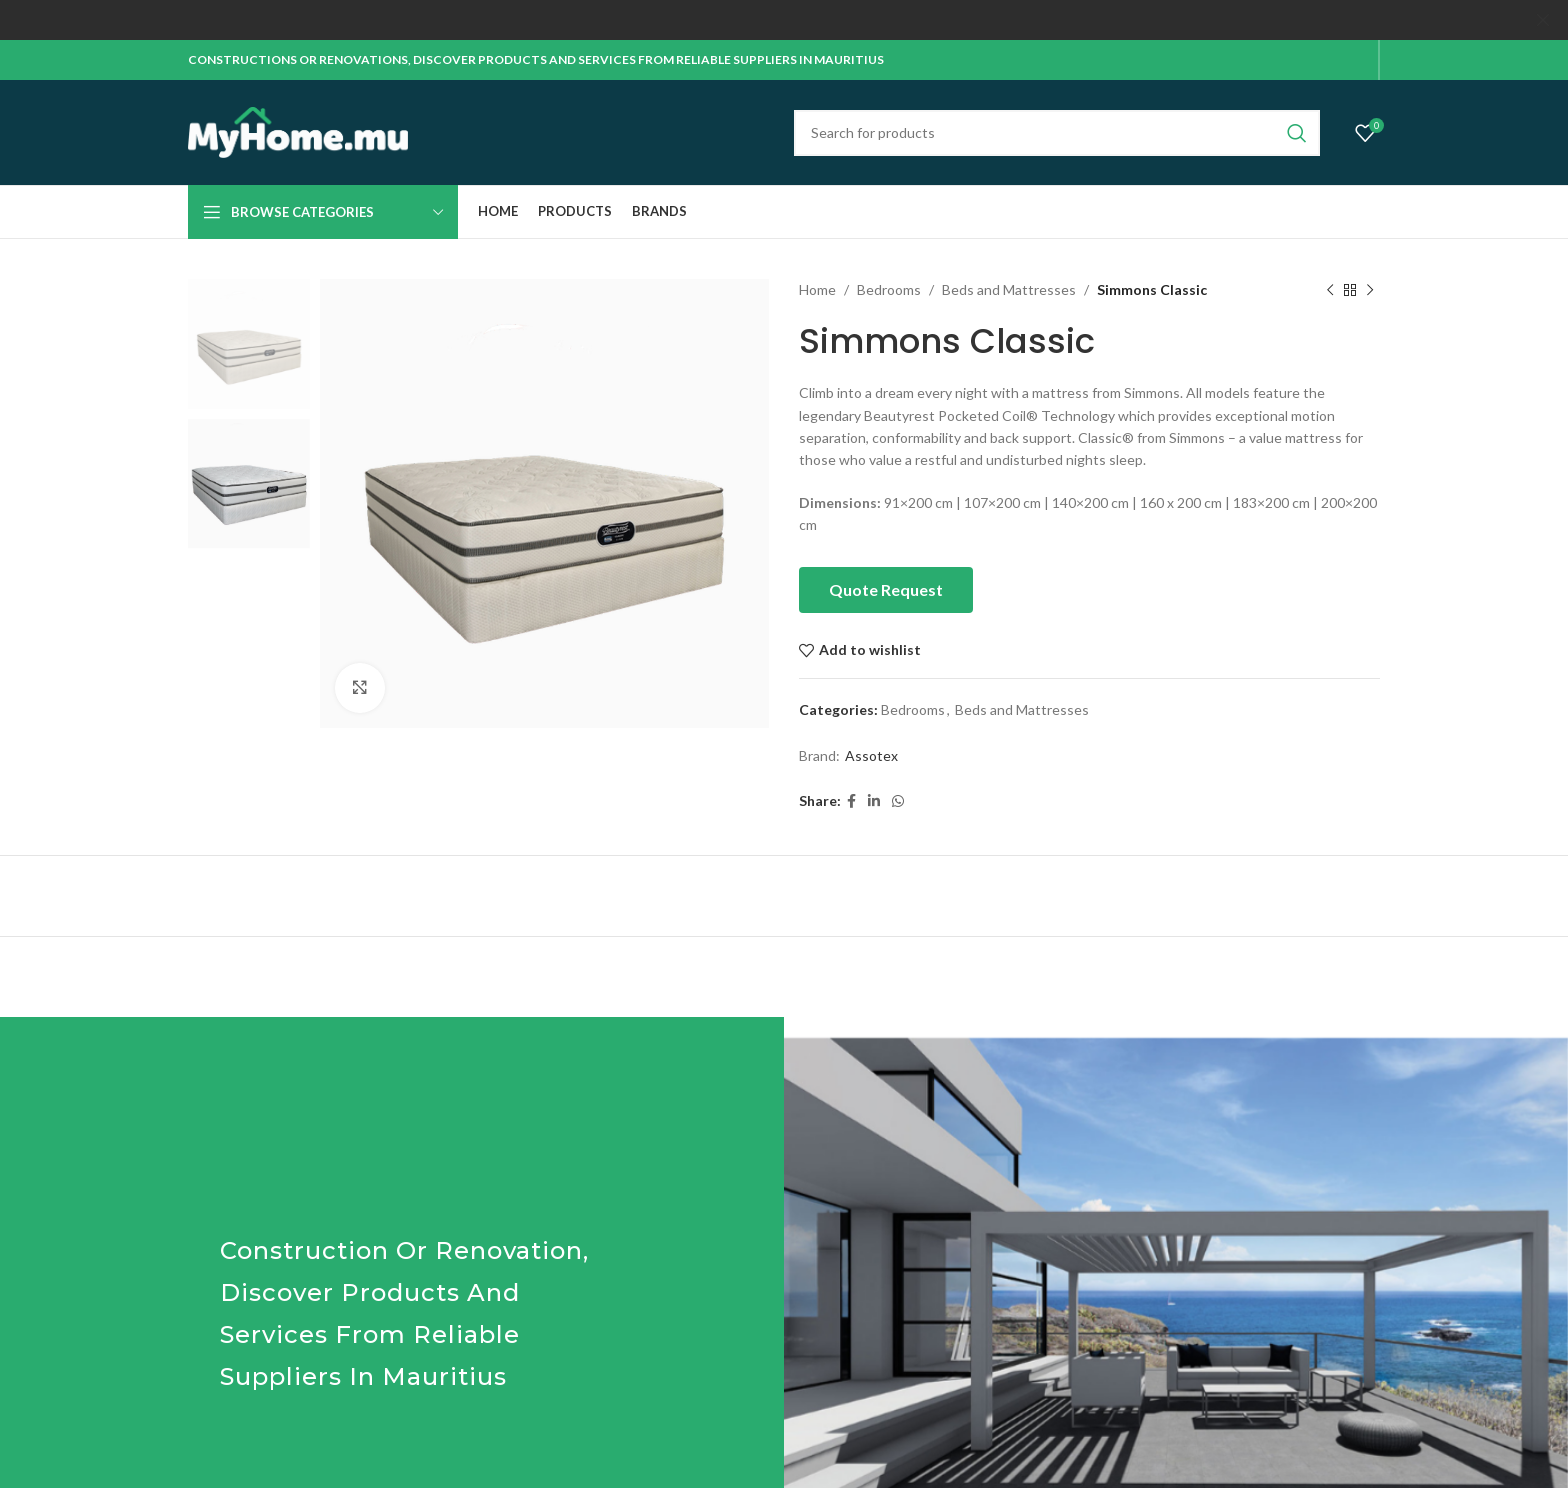  Describe the element at coordinates (298, 130) in the screenshot. I see `[Site logo]` at that location.